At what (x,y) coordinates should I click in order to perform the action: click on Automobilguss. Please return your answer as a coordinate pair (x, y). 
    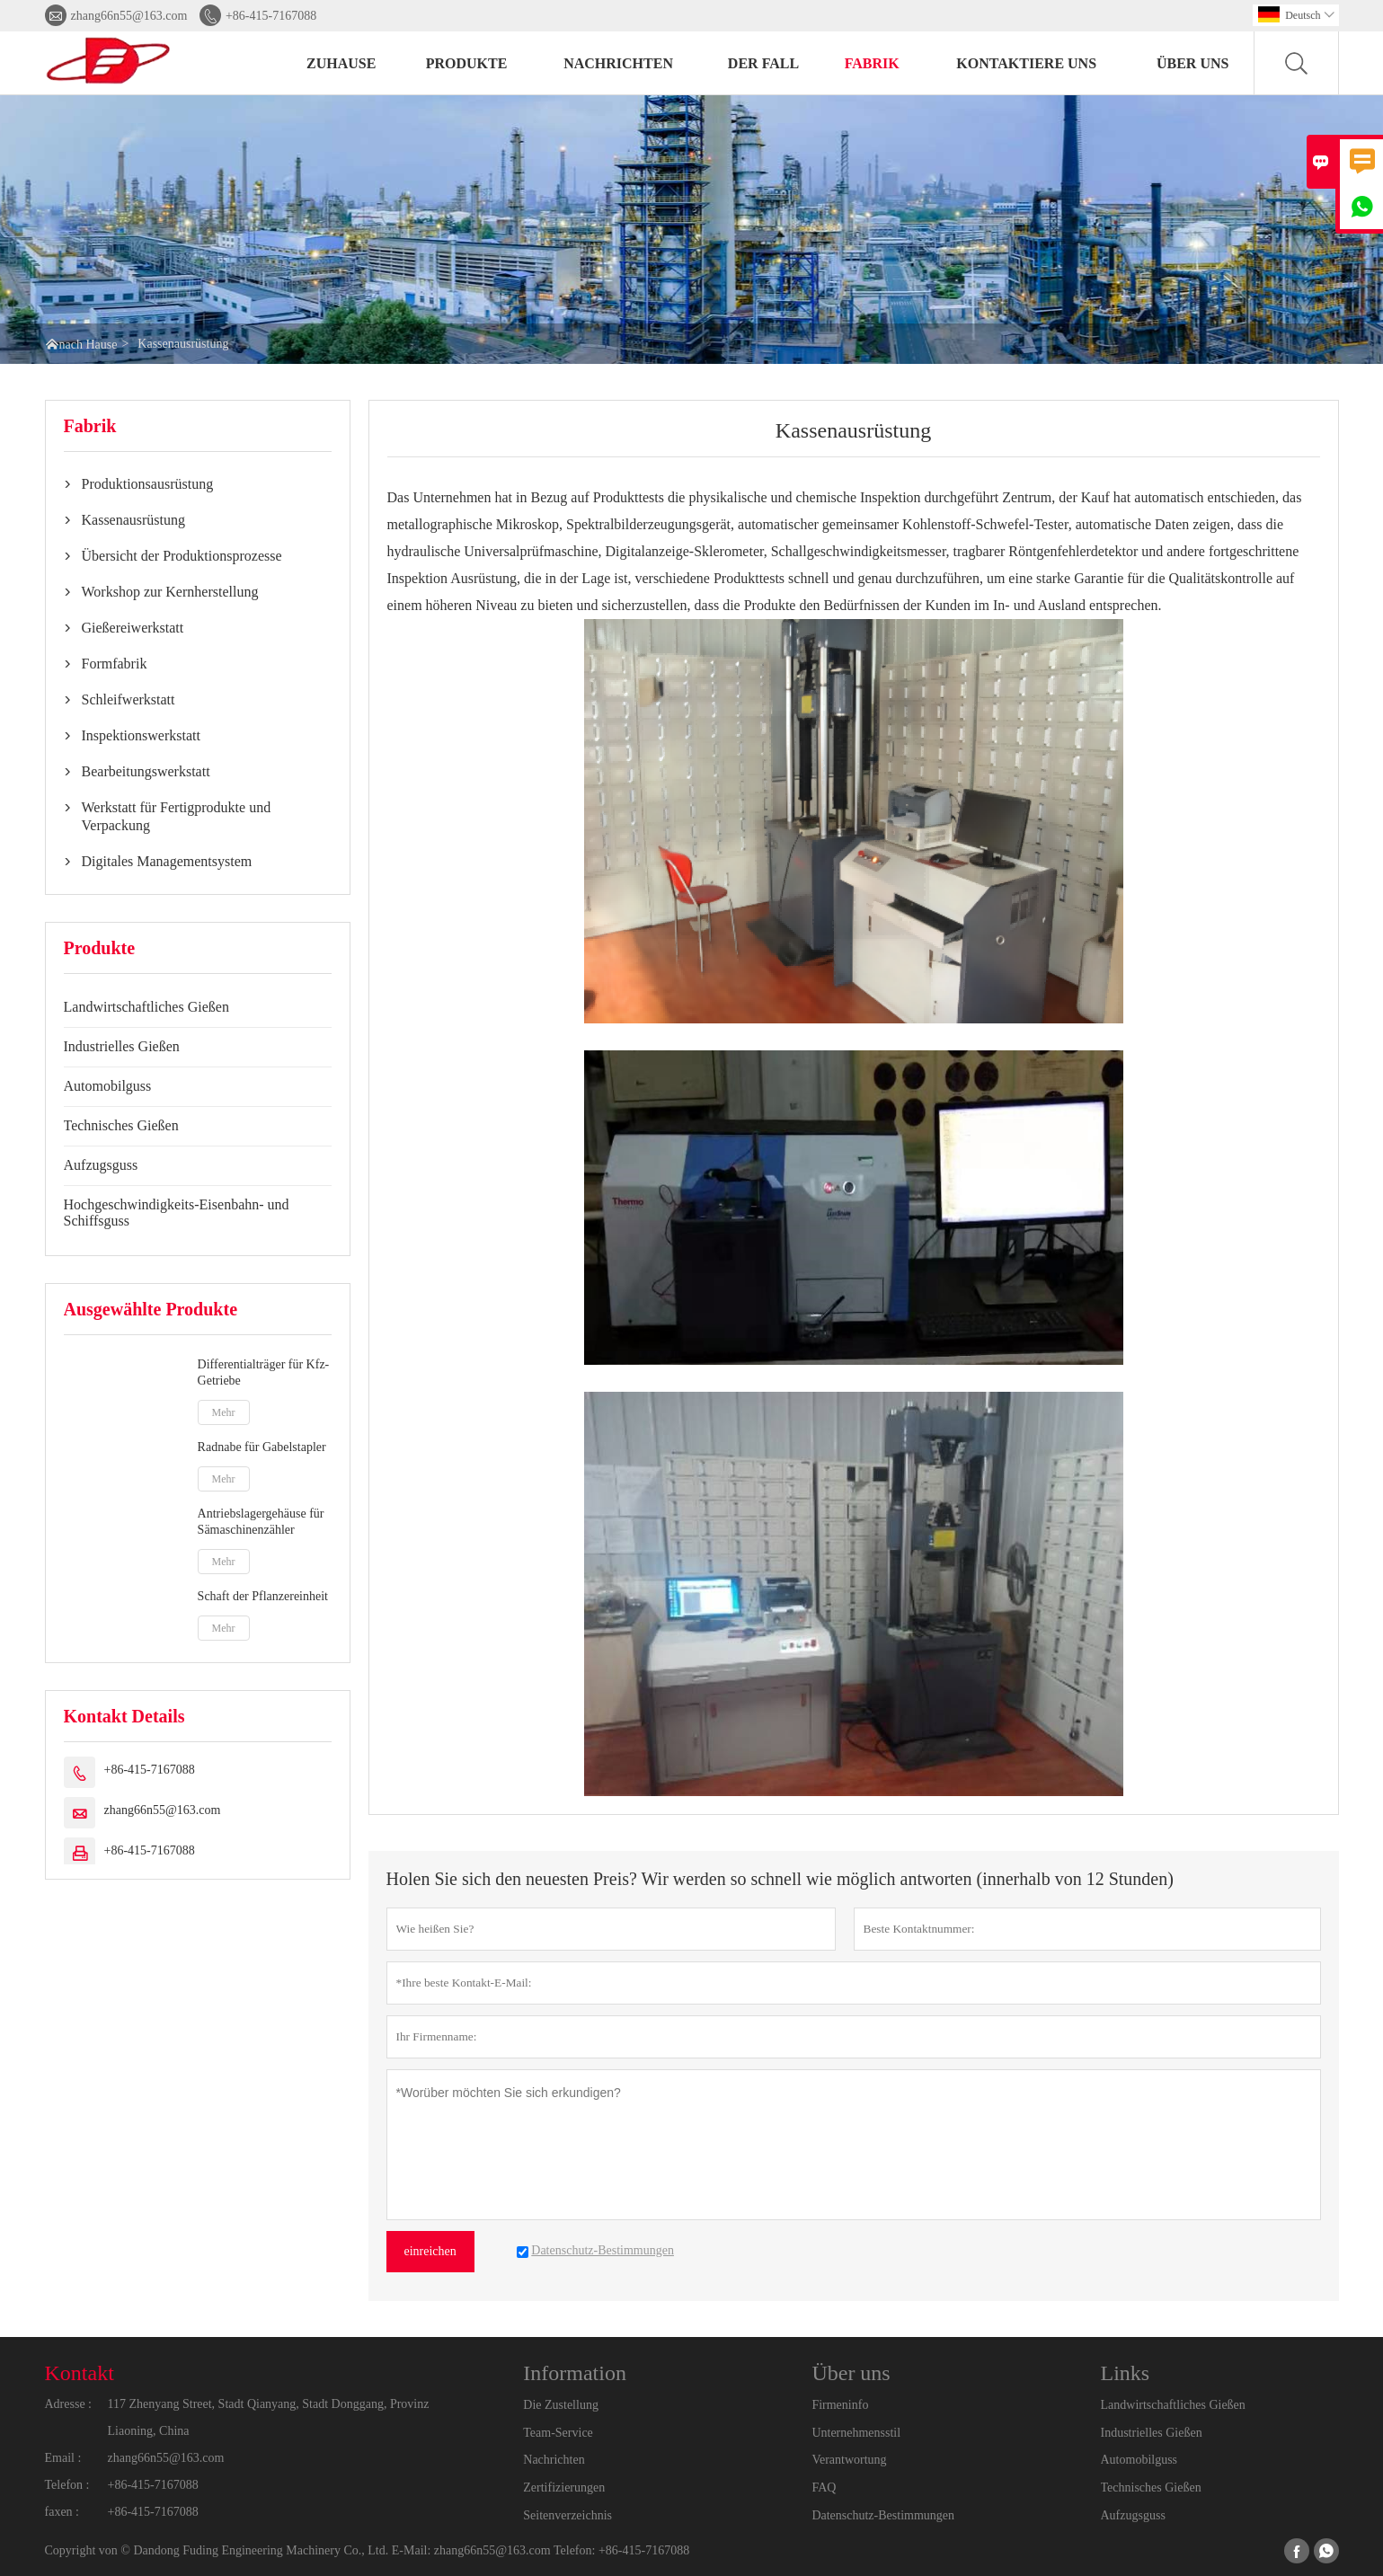
    Looking at the image, I should click on (108, 1085).